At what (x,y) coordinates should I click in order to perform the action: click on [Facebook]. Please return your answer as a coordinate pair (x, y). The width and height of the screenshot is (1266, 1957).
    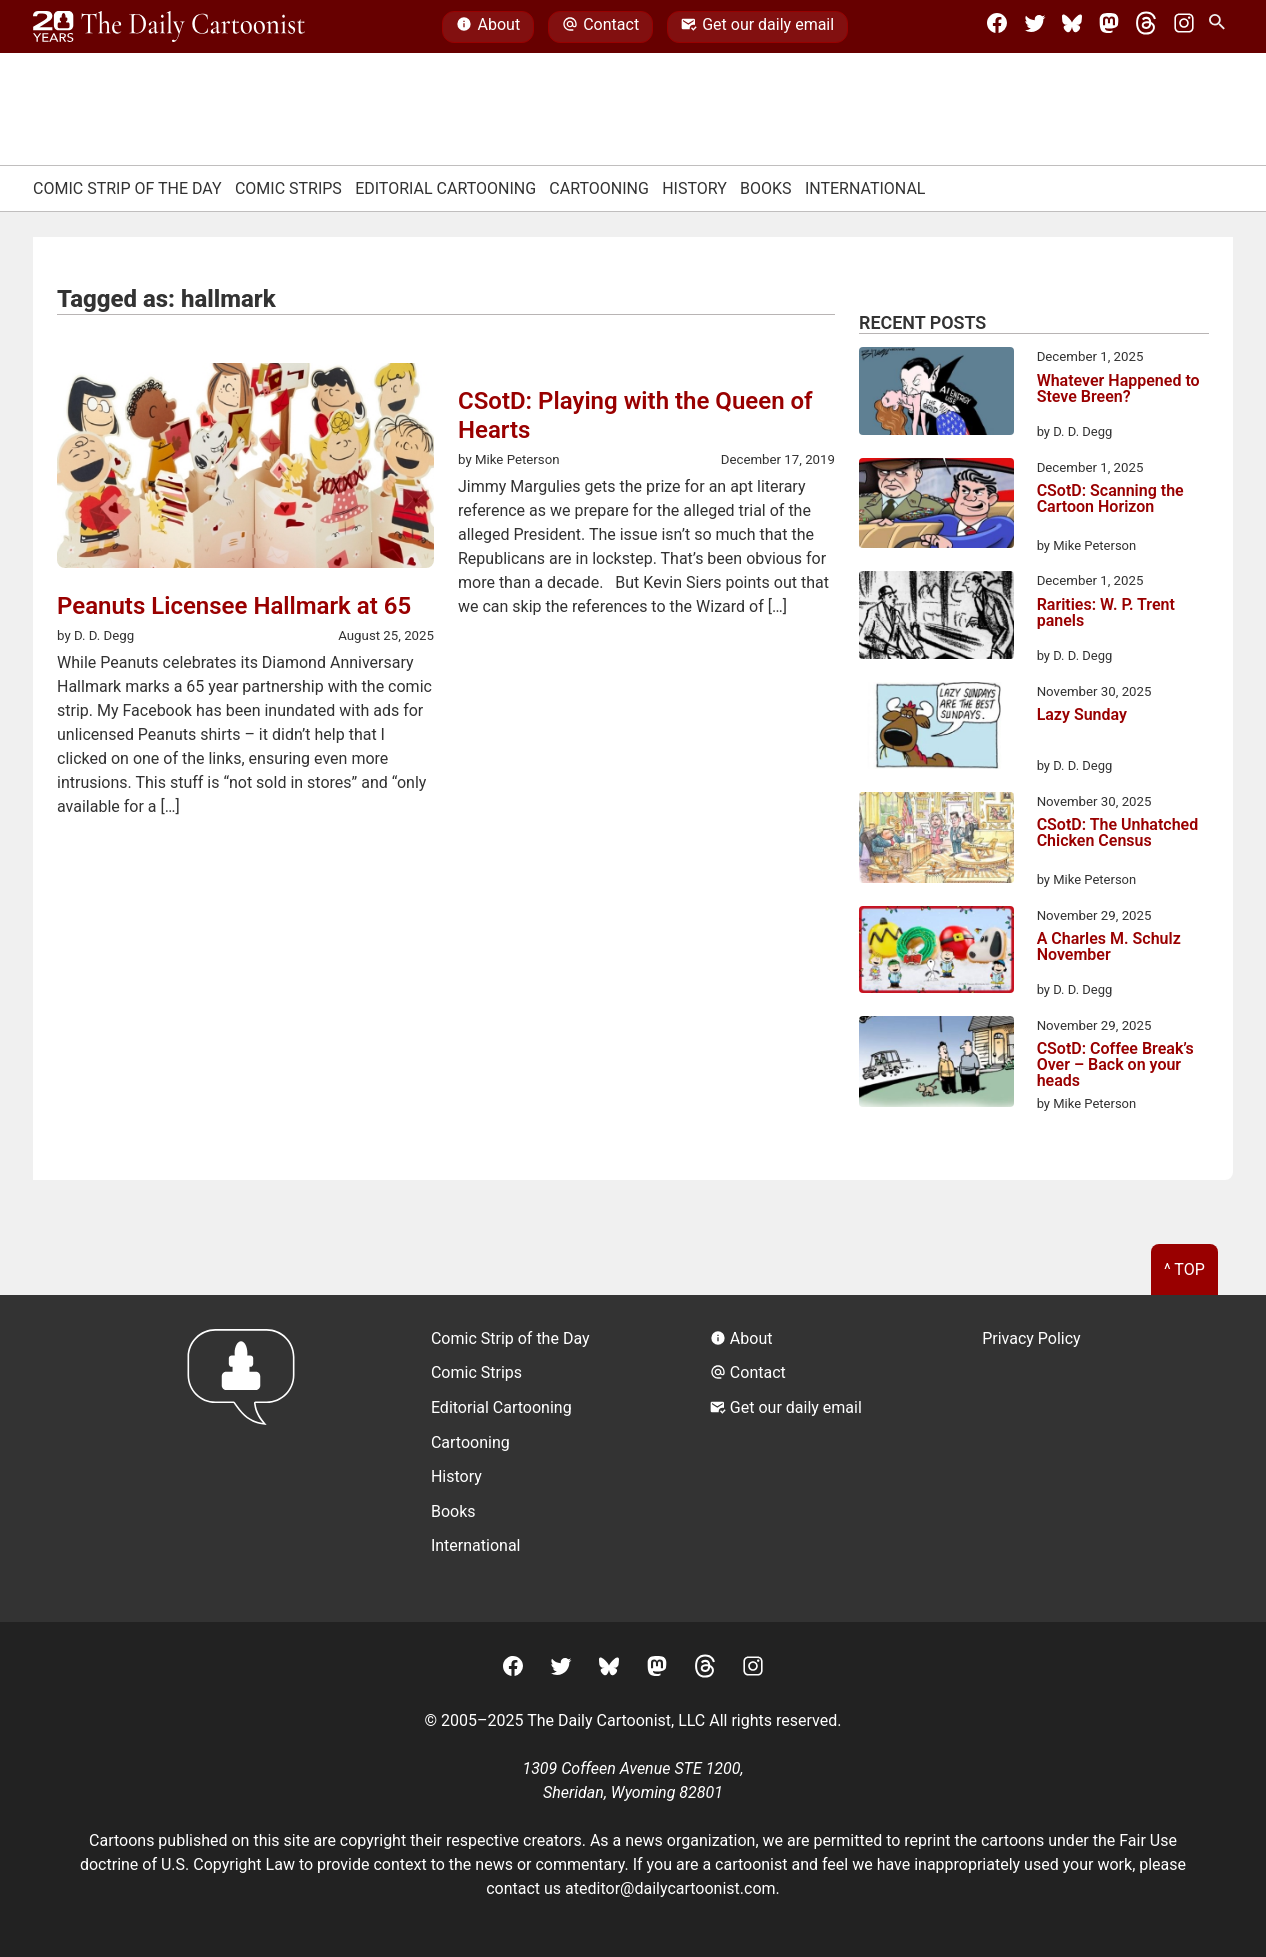
    Looking at the image, I should click on (997, 27).